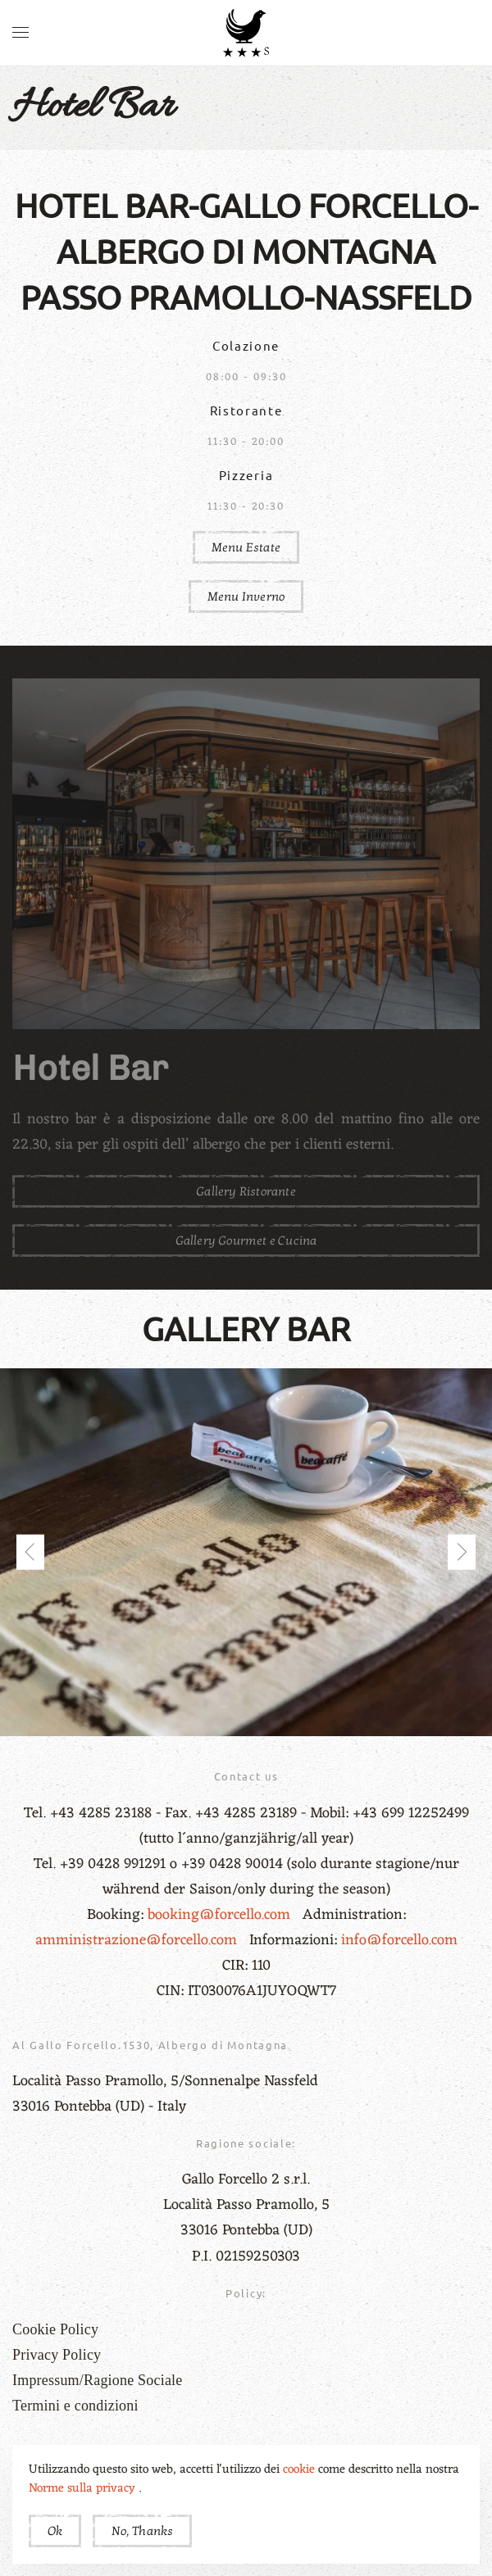  Describe the element at coordinates (300, 2470) in the screenshot. I see `cookie` at that location.